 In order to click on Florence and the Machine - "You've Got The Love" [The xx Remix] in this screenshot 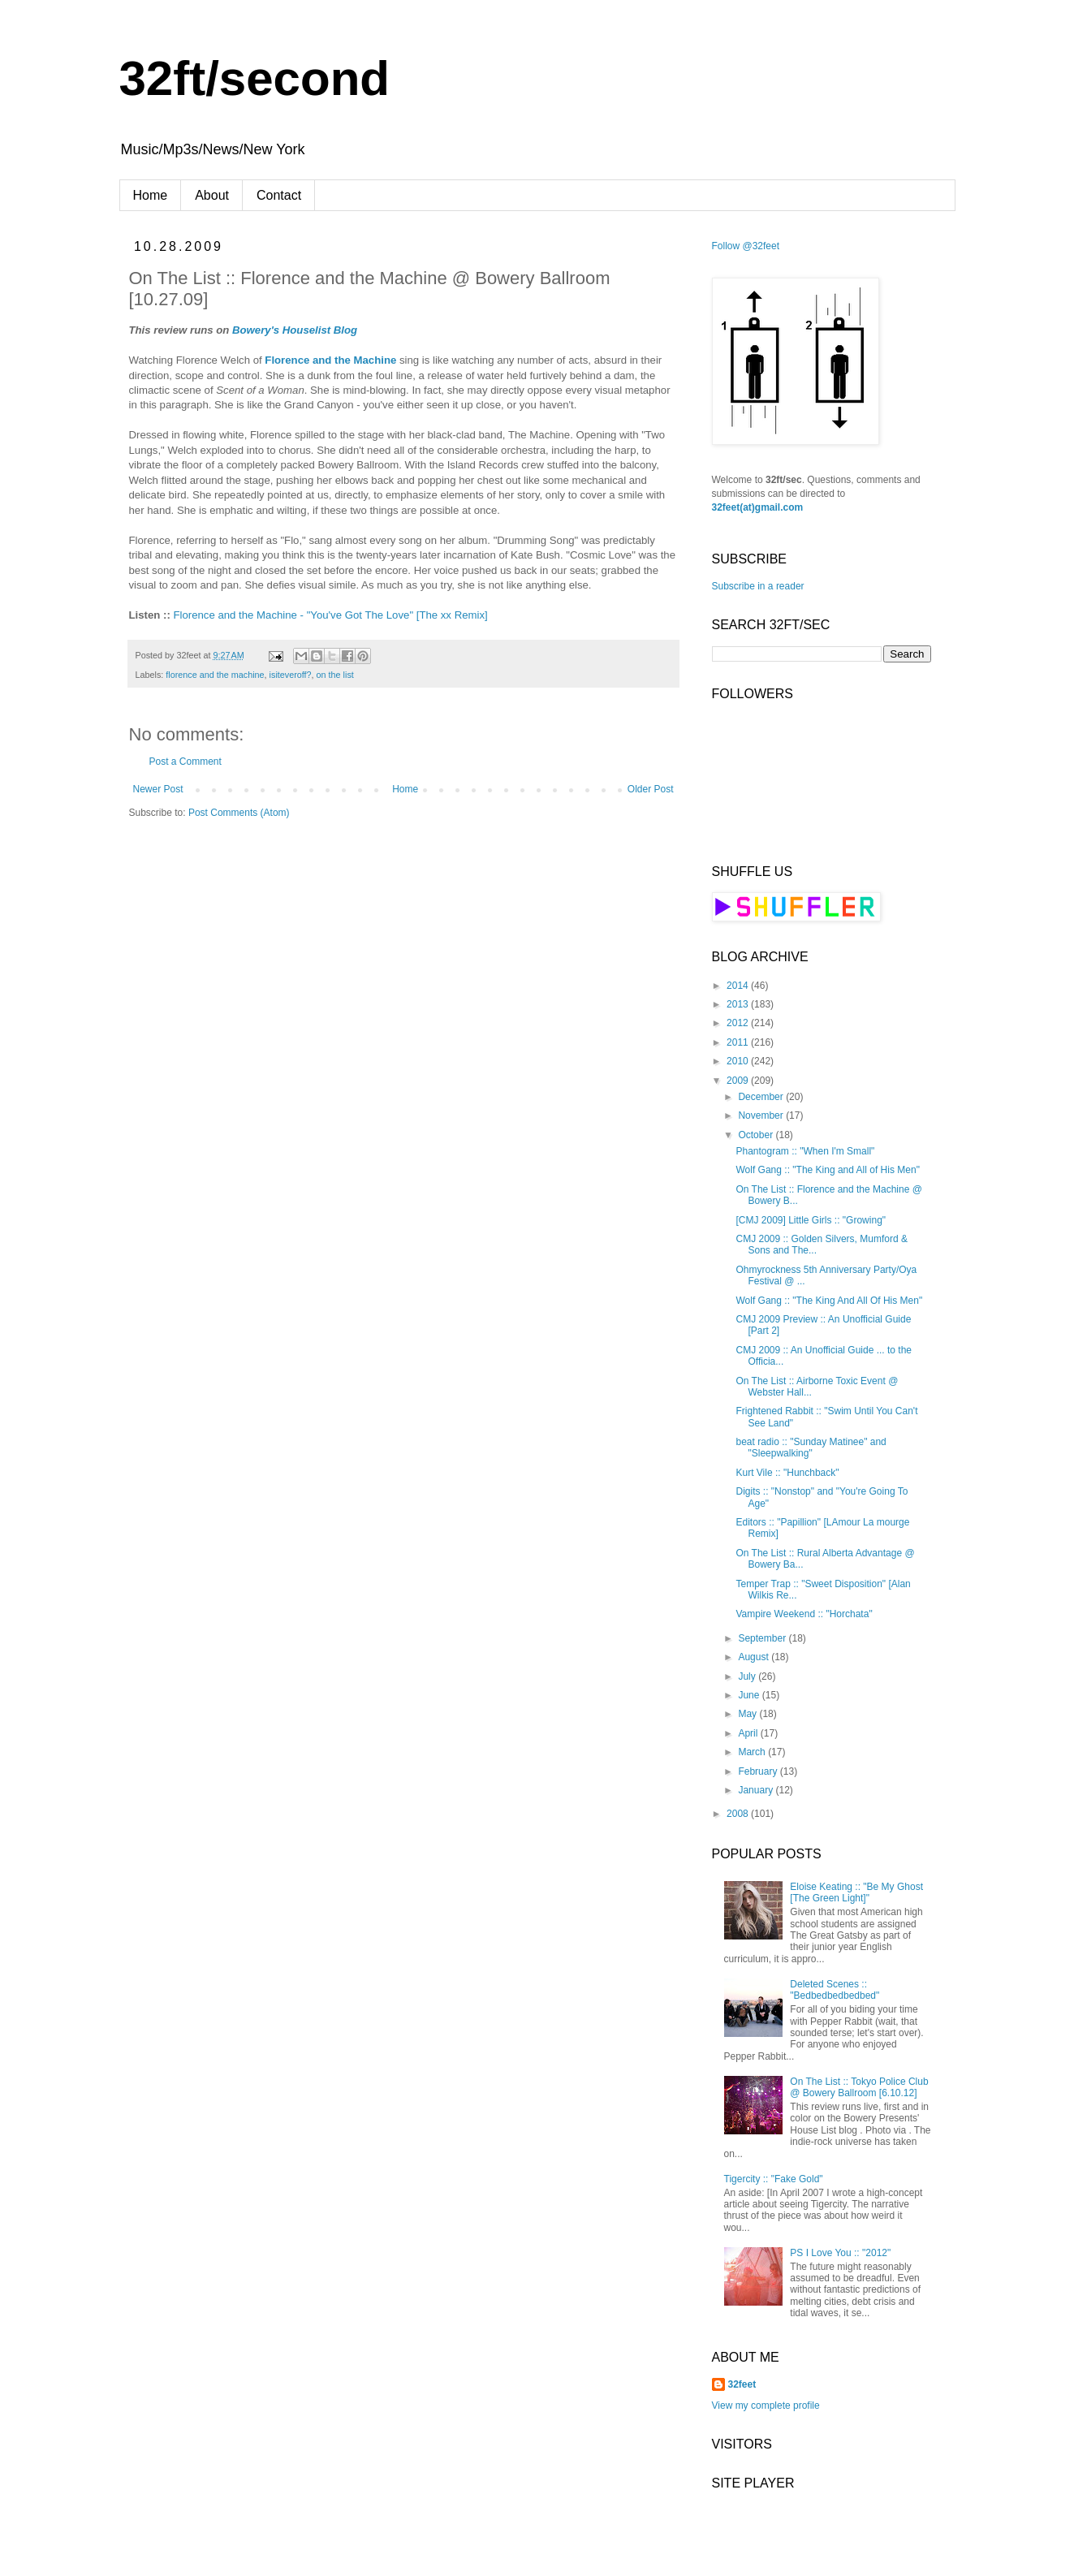, I will do `click(330, 615)`.